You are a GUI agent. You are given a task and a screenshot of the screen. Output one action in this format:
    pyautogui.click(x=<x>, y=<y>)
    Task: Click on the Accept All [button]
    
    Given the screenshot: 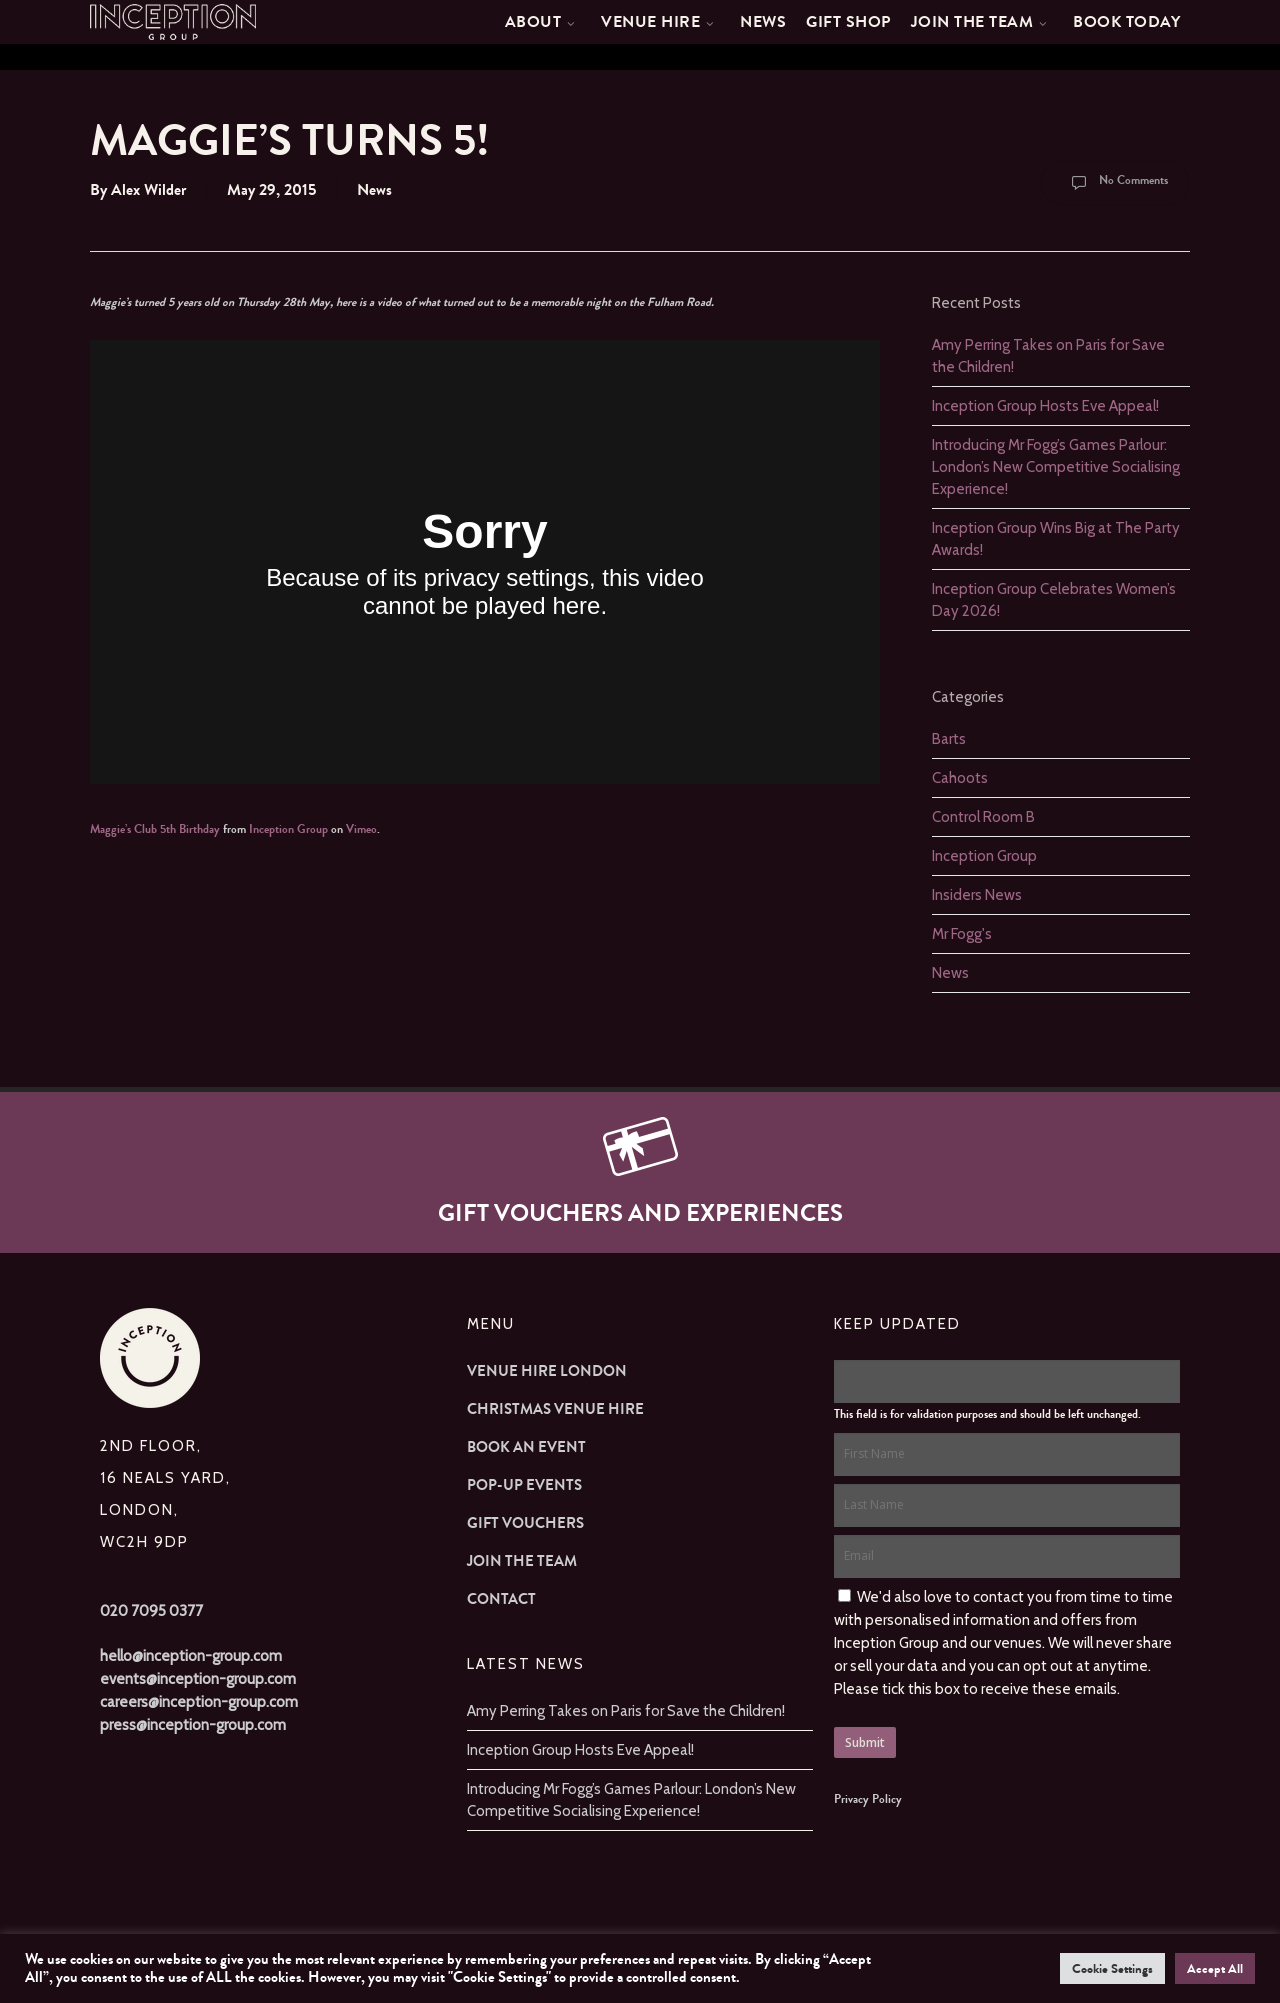 What is the action you would take?
    pyautogui.click(x=1215, y=1968)
    